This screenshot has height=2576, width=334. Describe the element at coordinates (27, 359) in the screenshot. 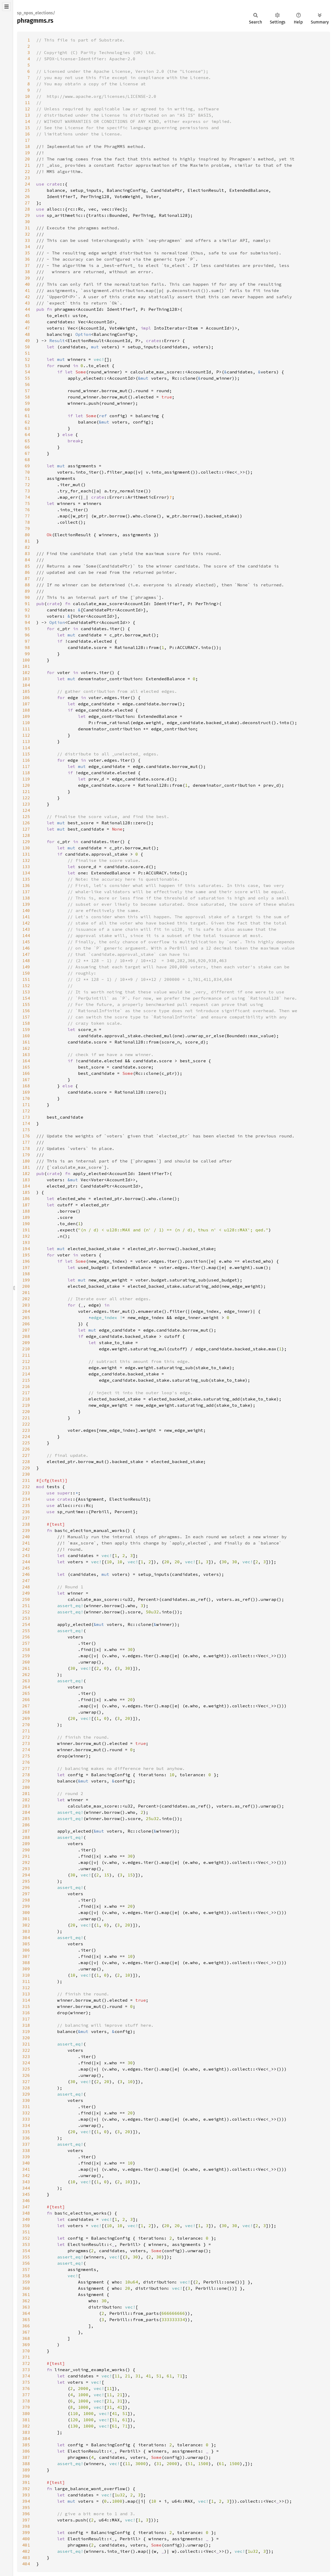

I see `52` at that location.